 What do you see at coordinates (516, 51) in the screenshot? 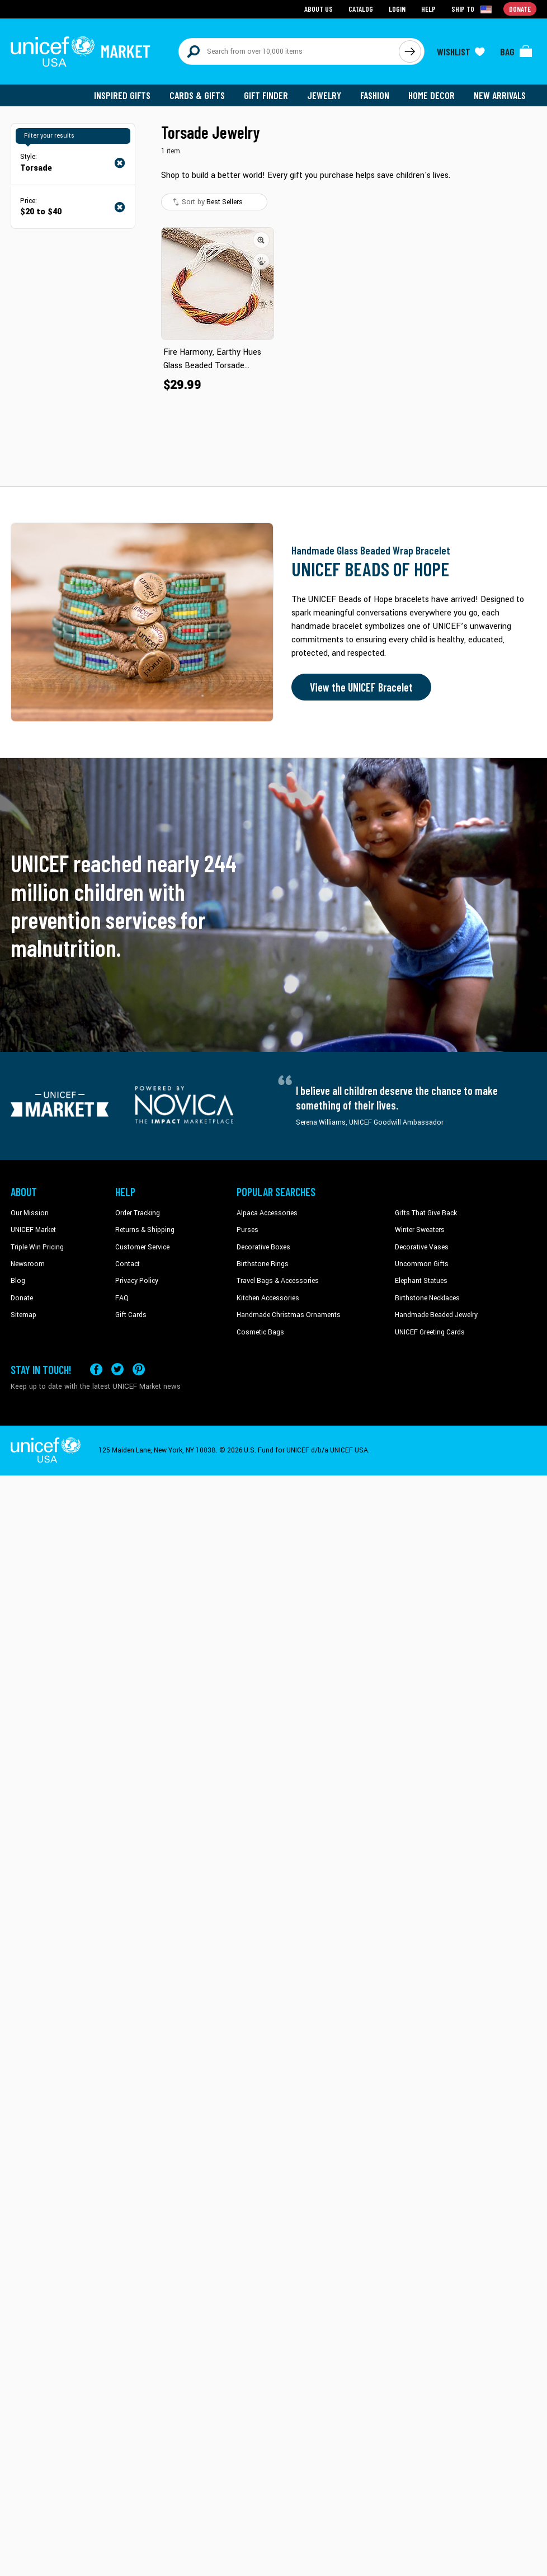
I see `[Click to view items in your bag]` at bounding box center [516, 51].